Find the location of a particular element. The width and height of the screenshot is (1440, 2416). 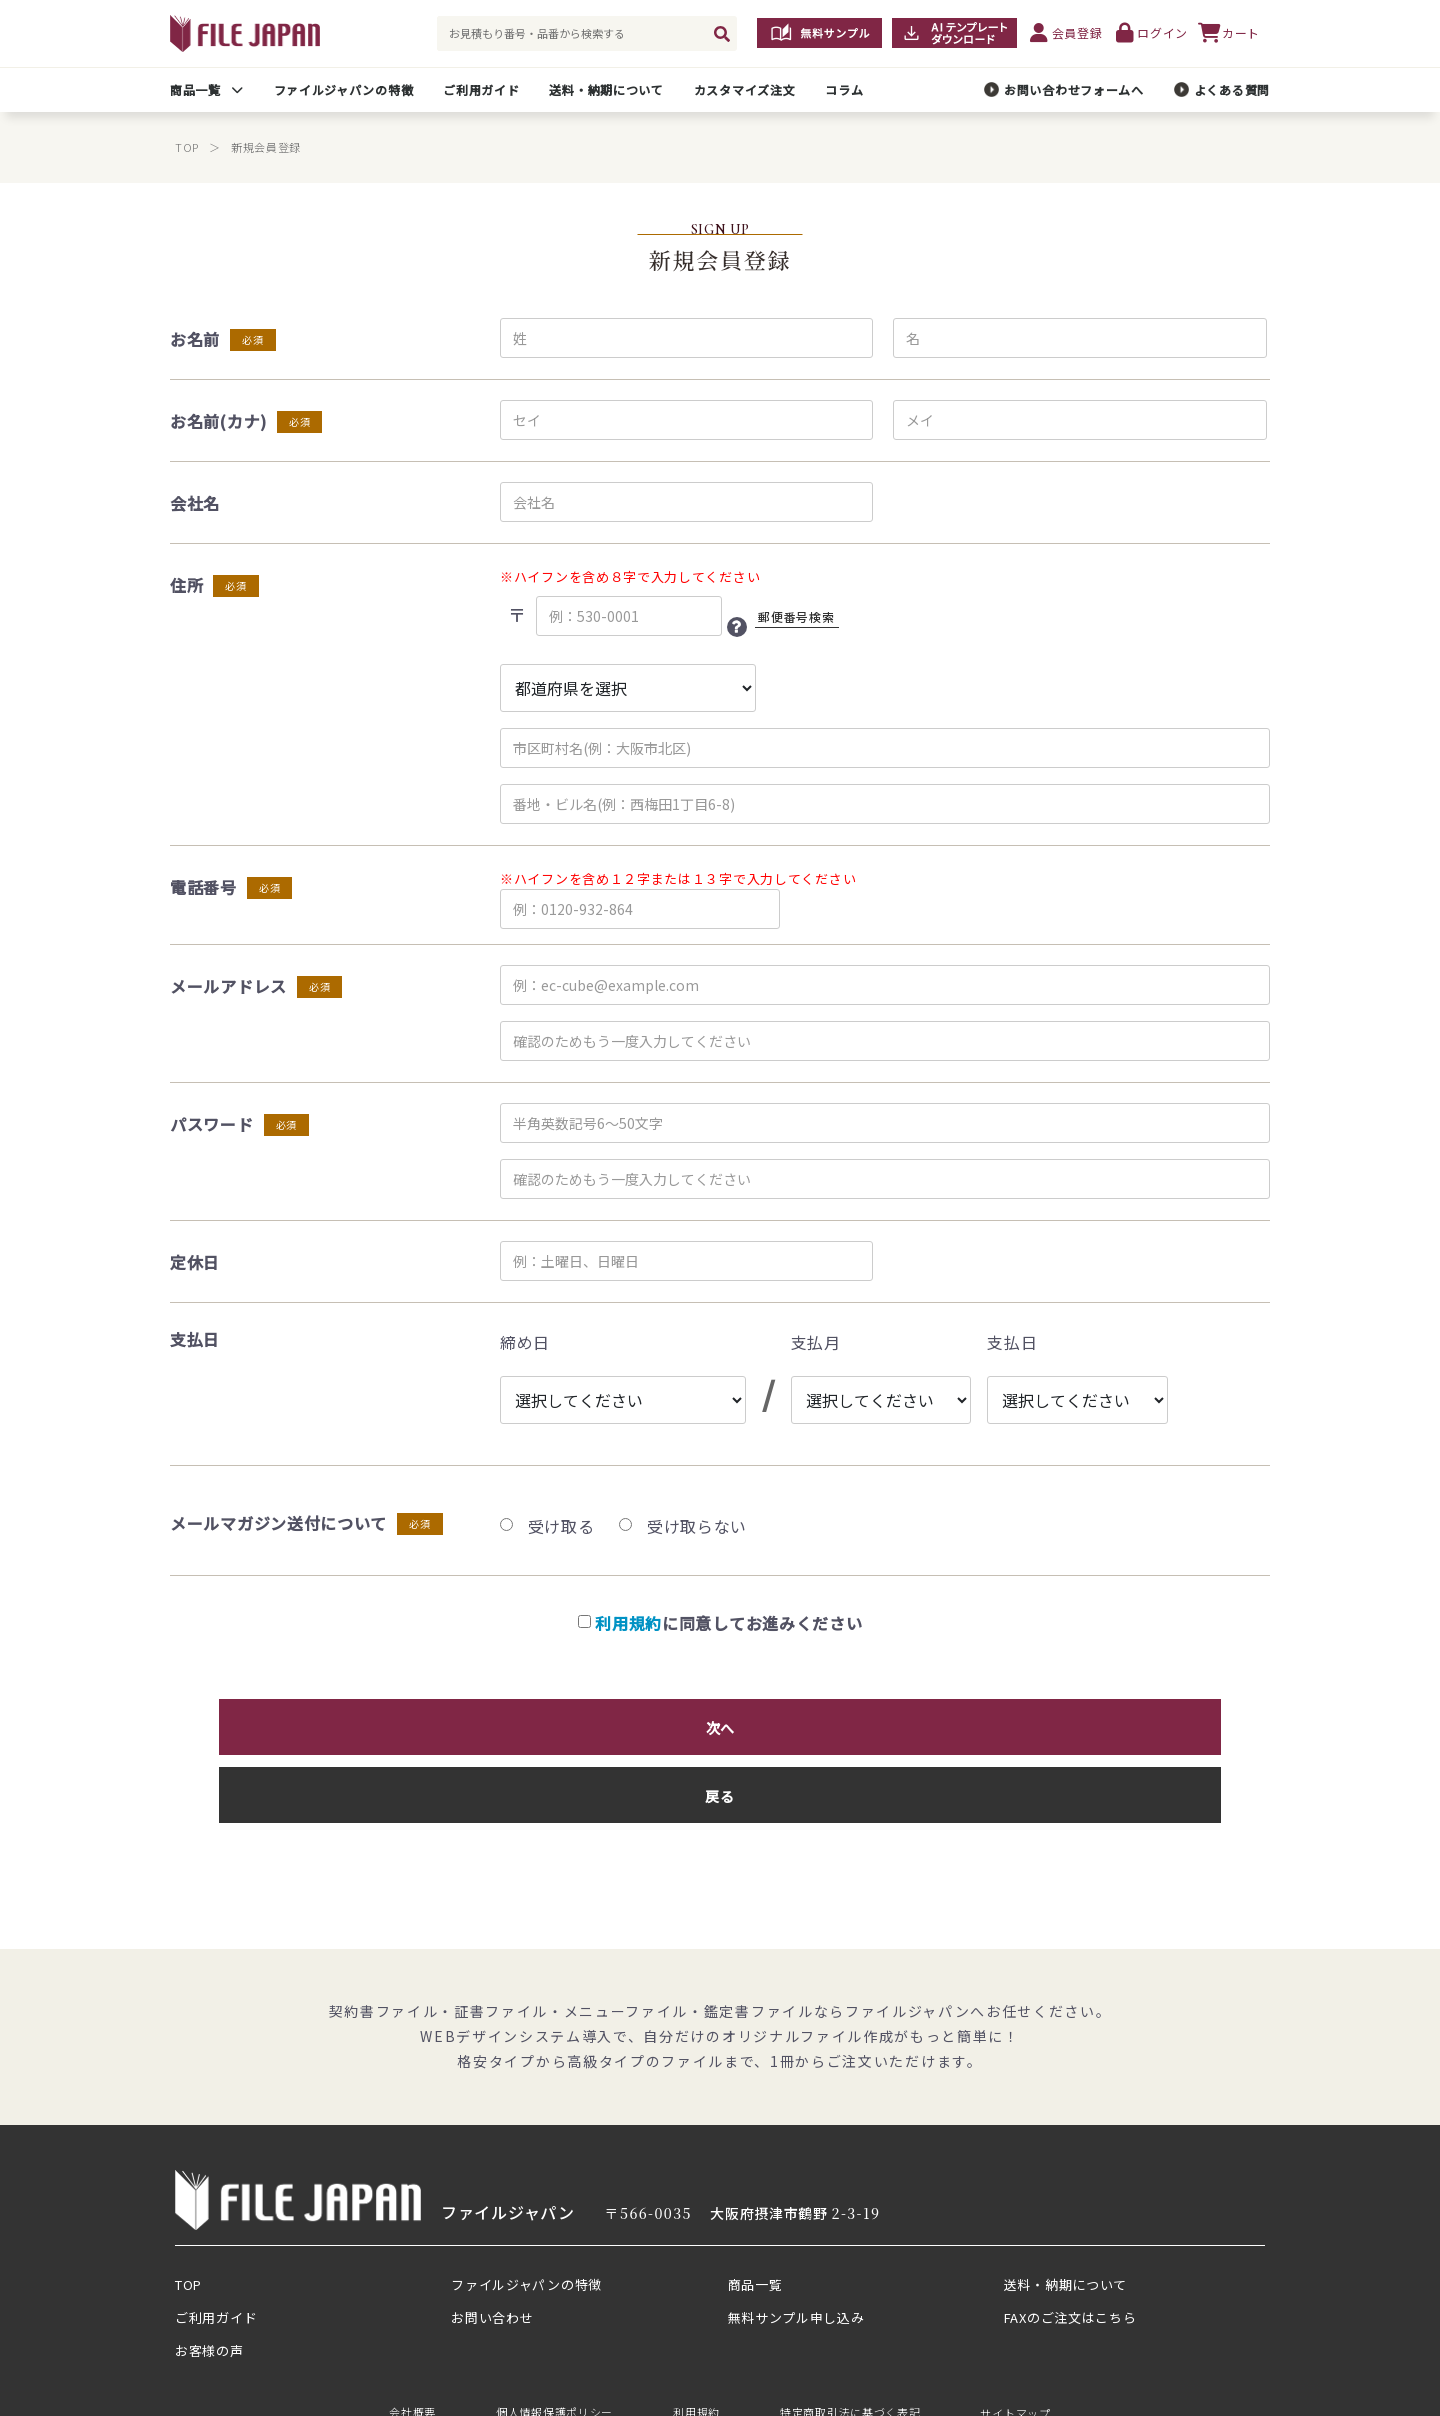

締め日 is located at coordinates (525, 1342).